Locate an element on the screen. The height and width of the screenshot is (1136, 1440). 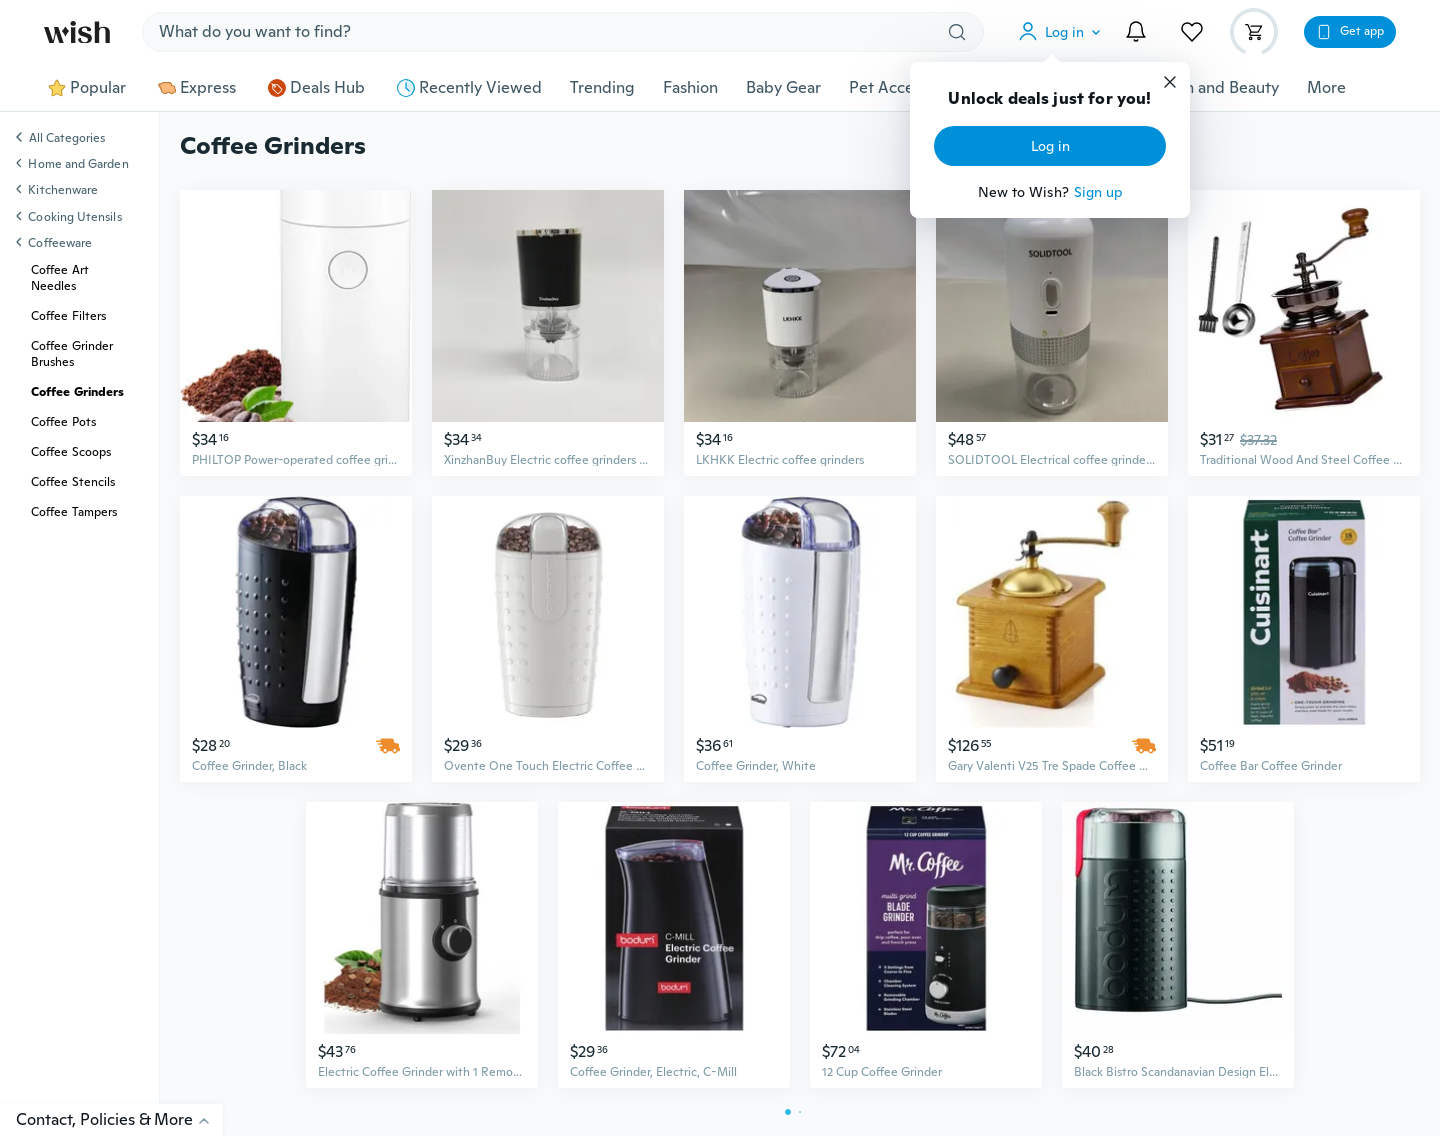
Pet Accessories is located at coordinates (906, 88).